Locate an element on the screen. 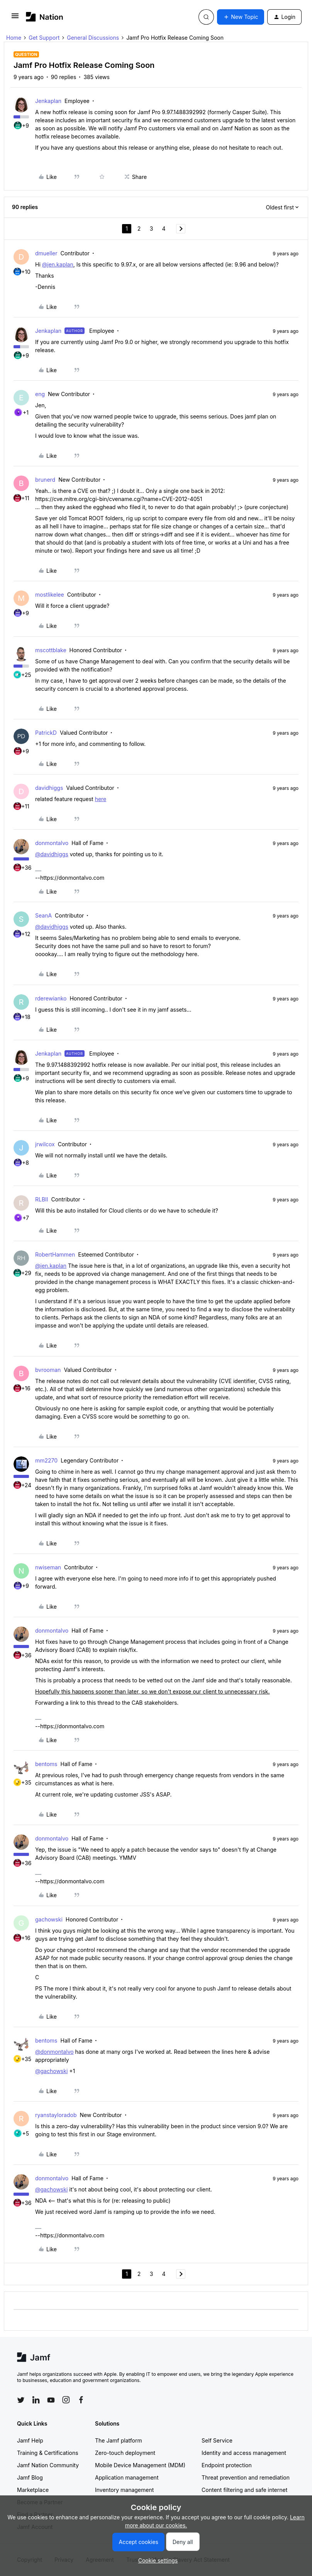 This screenshot has height=2576, width=312. [Follow Jamf on Facebook] is located at coordinates (81, 2400).